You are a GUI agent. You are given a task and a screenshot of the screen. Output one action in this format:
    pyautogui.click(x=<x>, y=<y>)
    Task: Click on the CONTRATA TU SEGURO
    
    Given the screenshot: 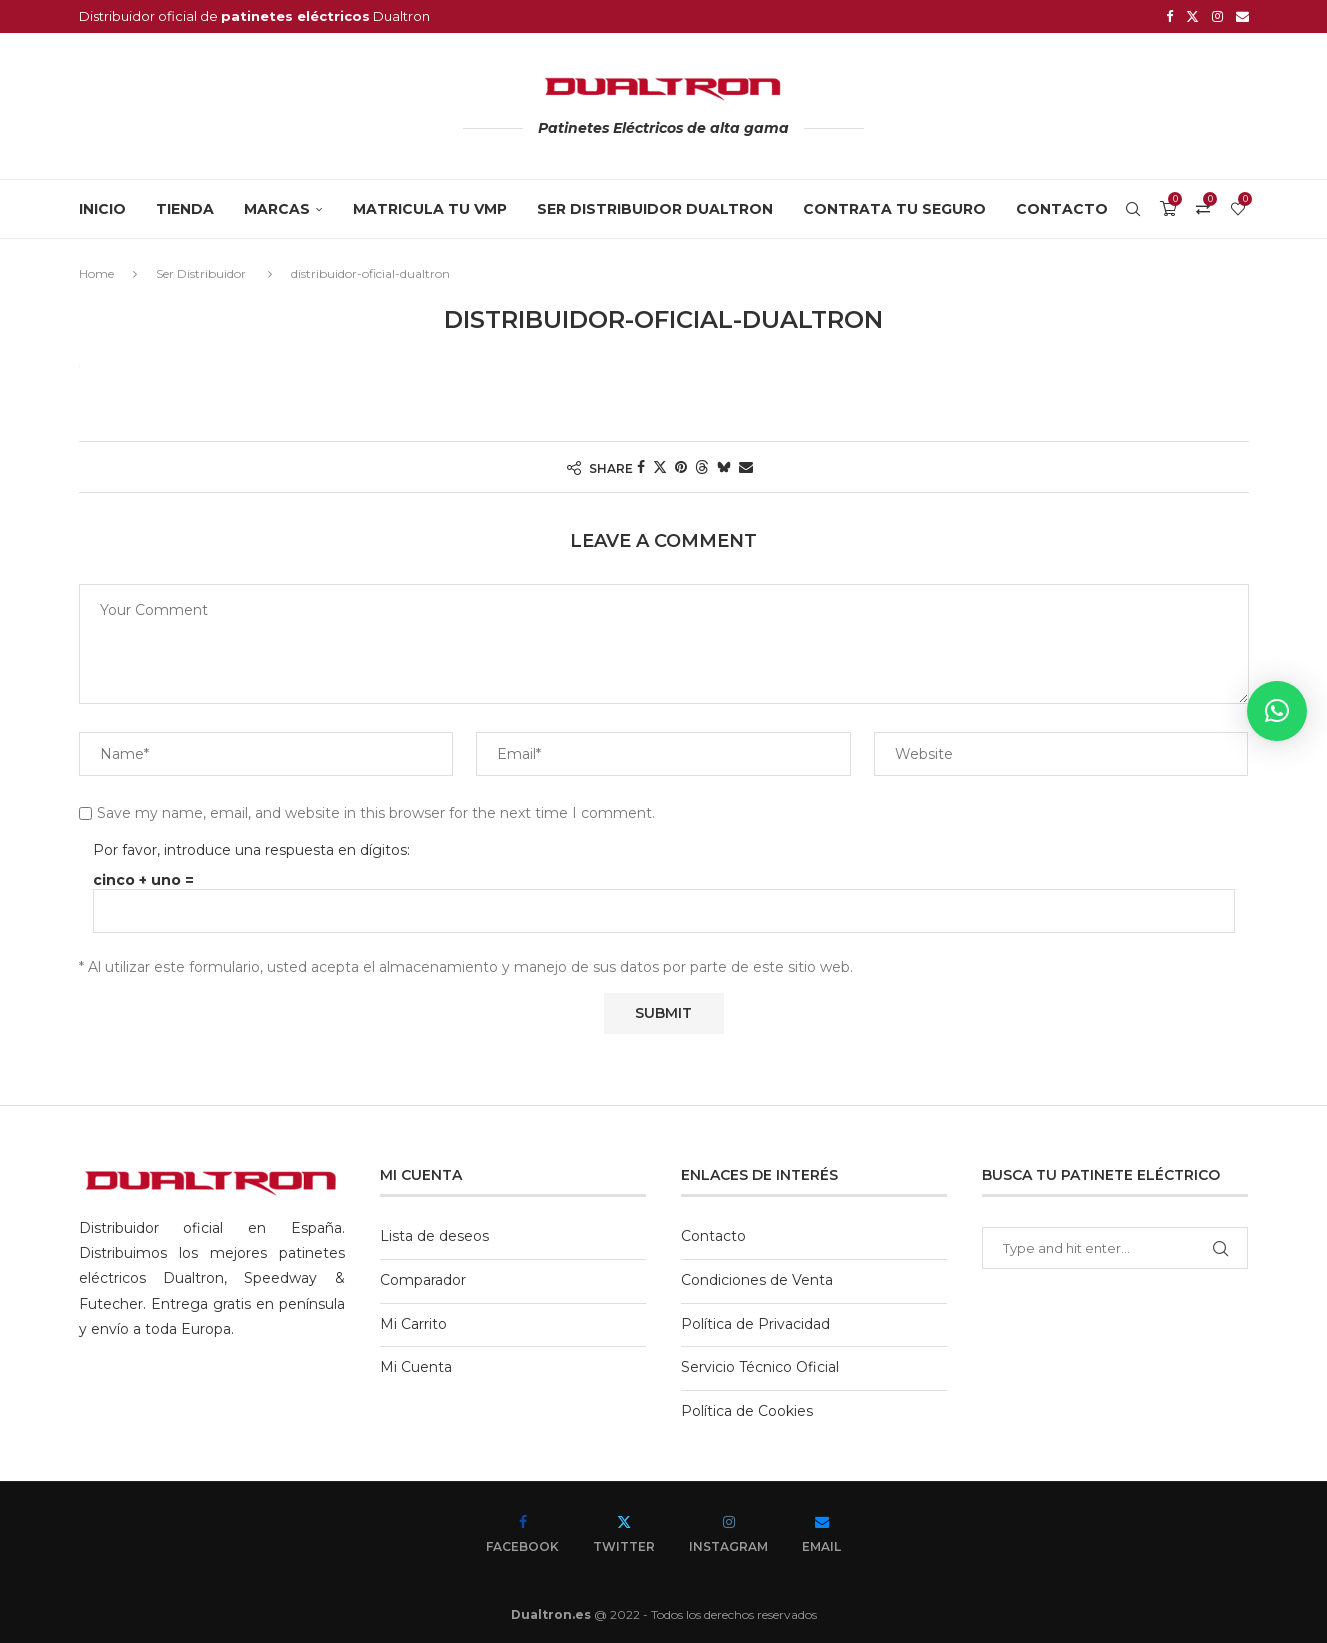 What is the action you would take?
    pyautogui.click(x=894, y=208)
    